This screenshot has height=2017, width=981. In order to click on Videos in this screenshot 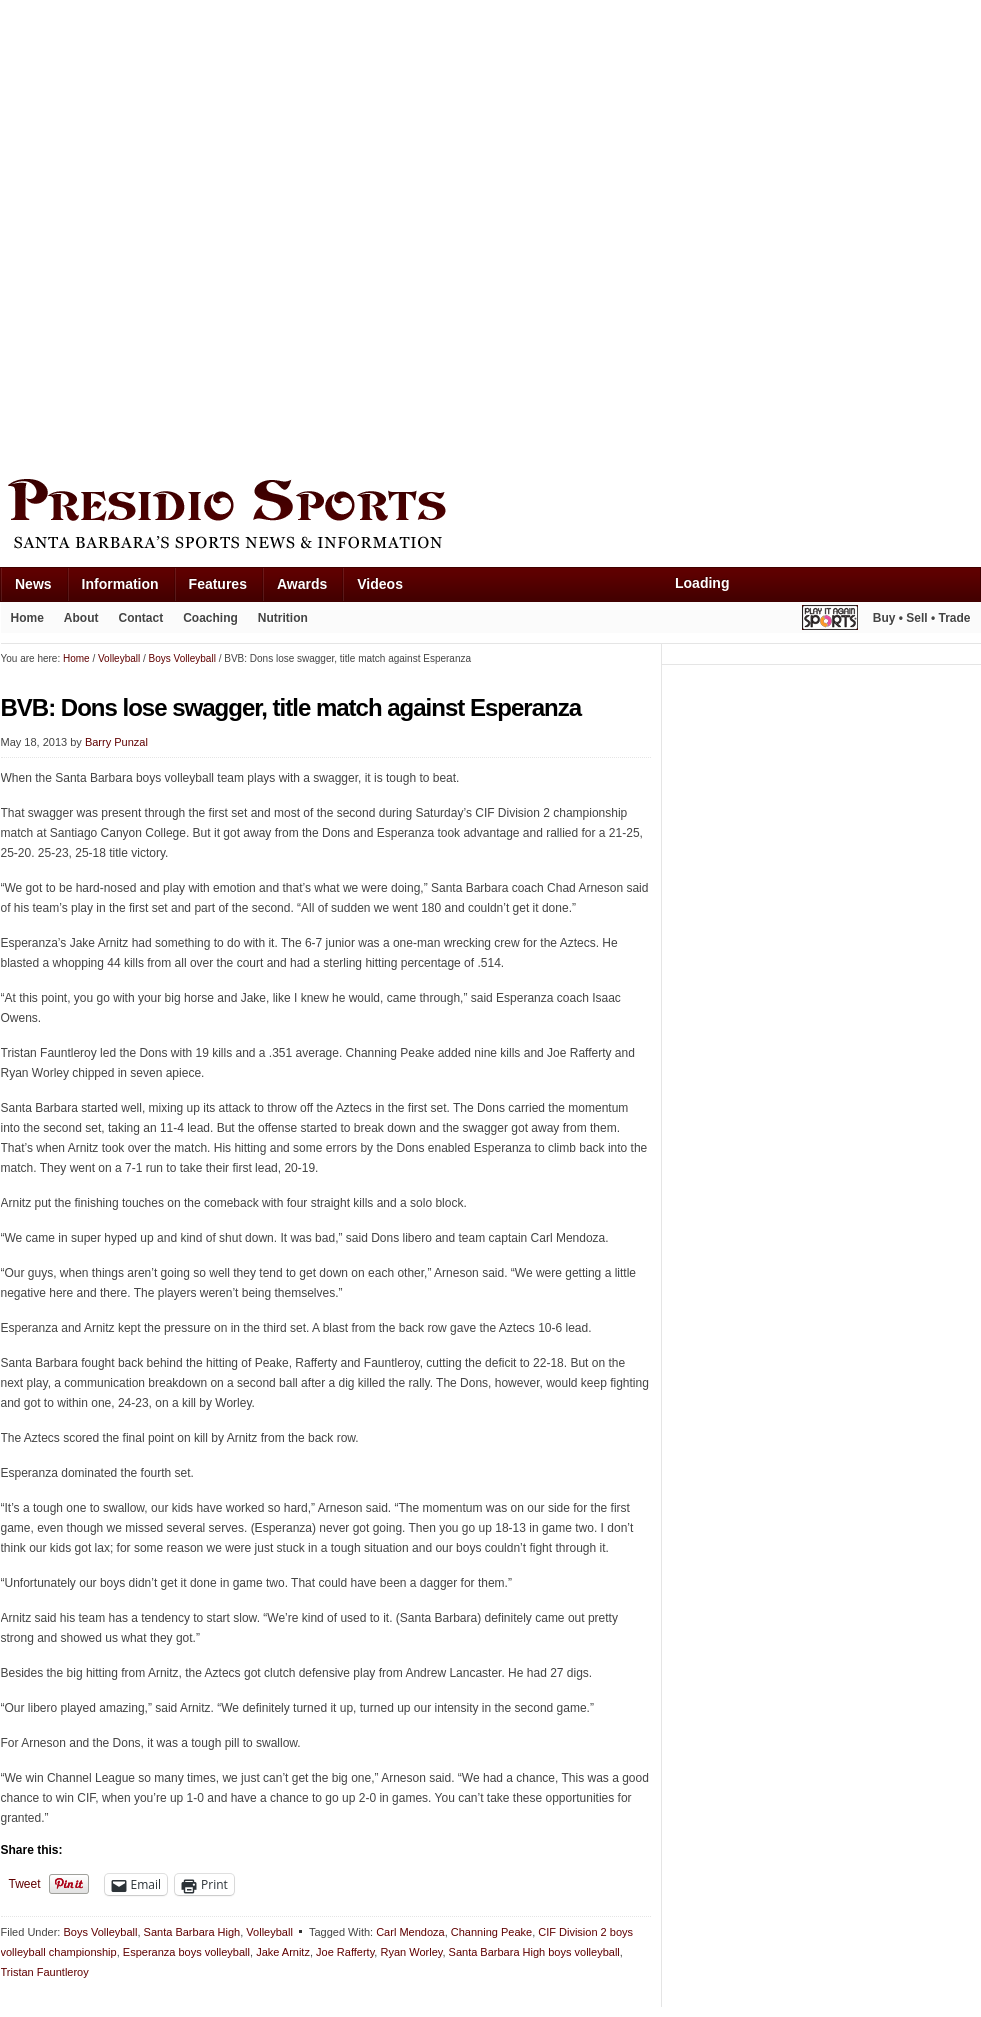, I will do `click(380, 584)`.